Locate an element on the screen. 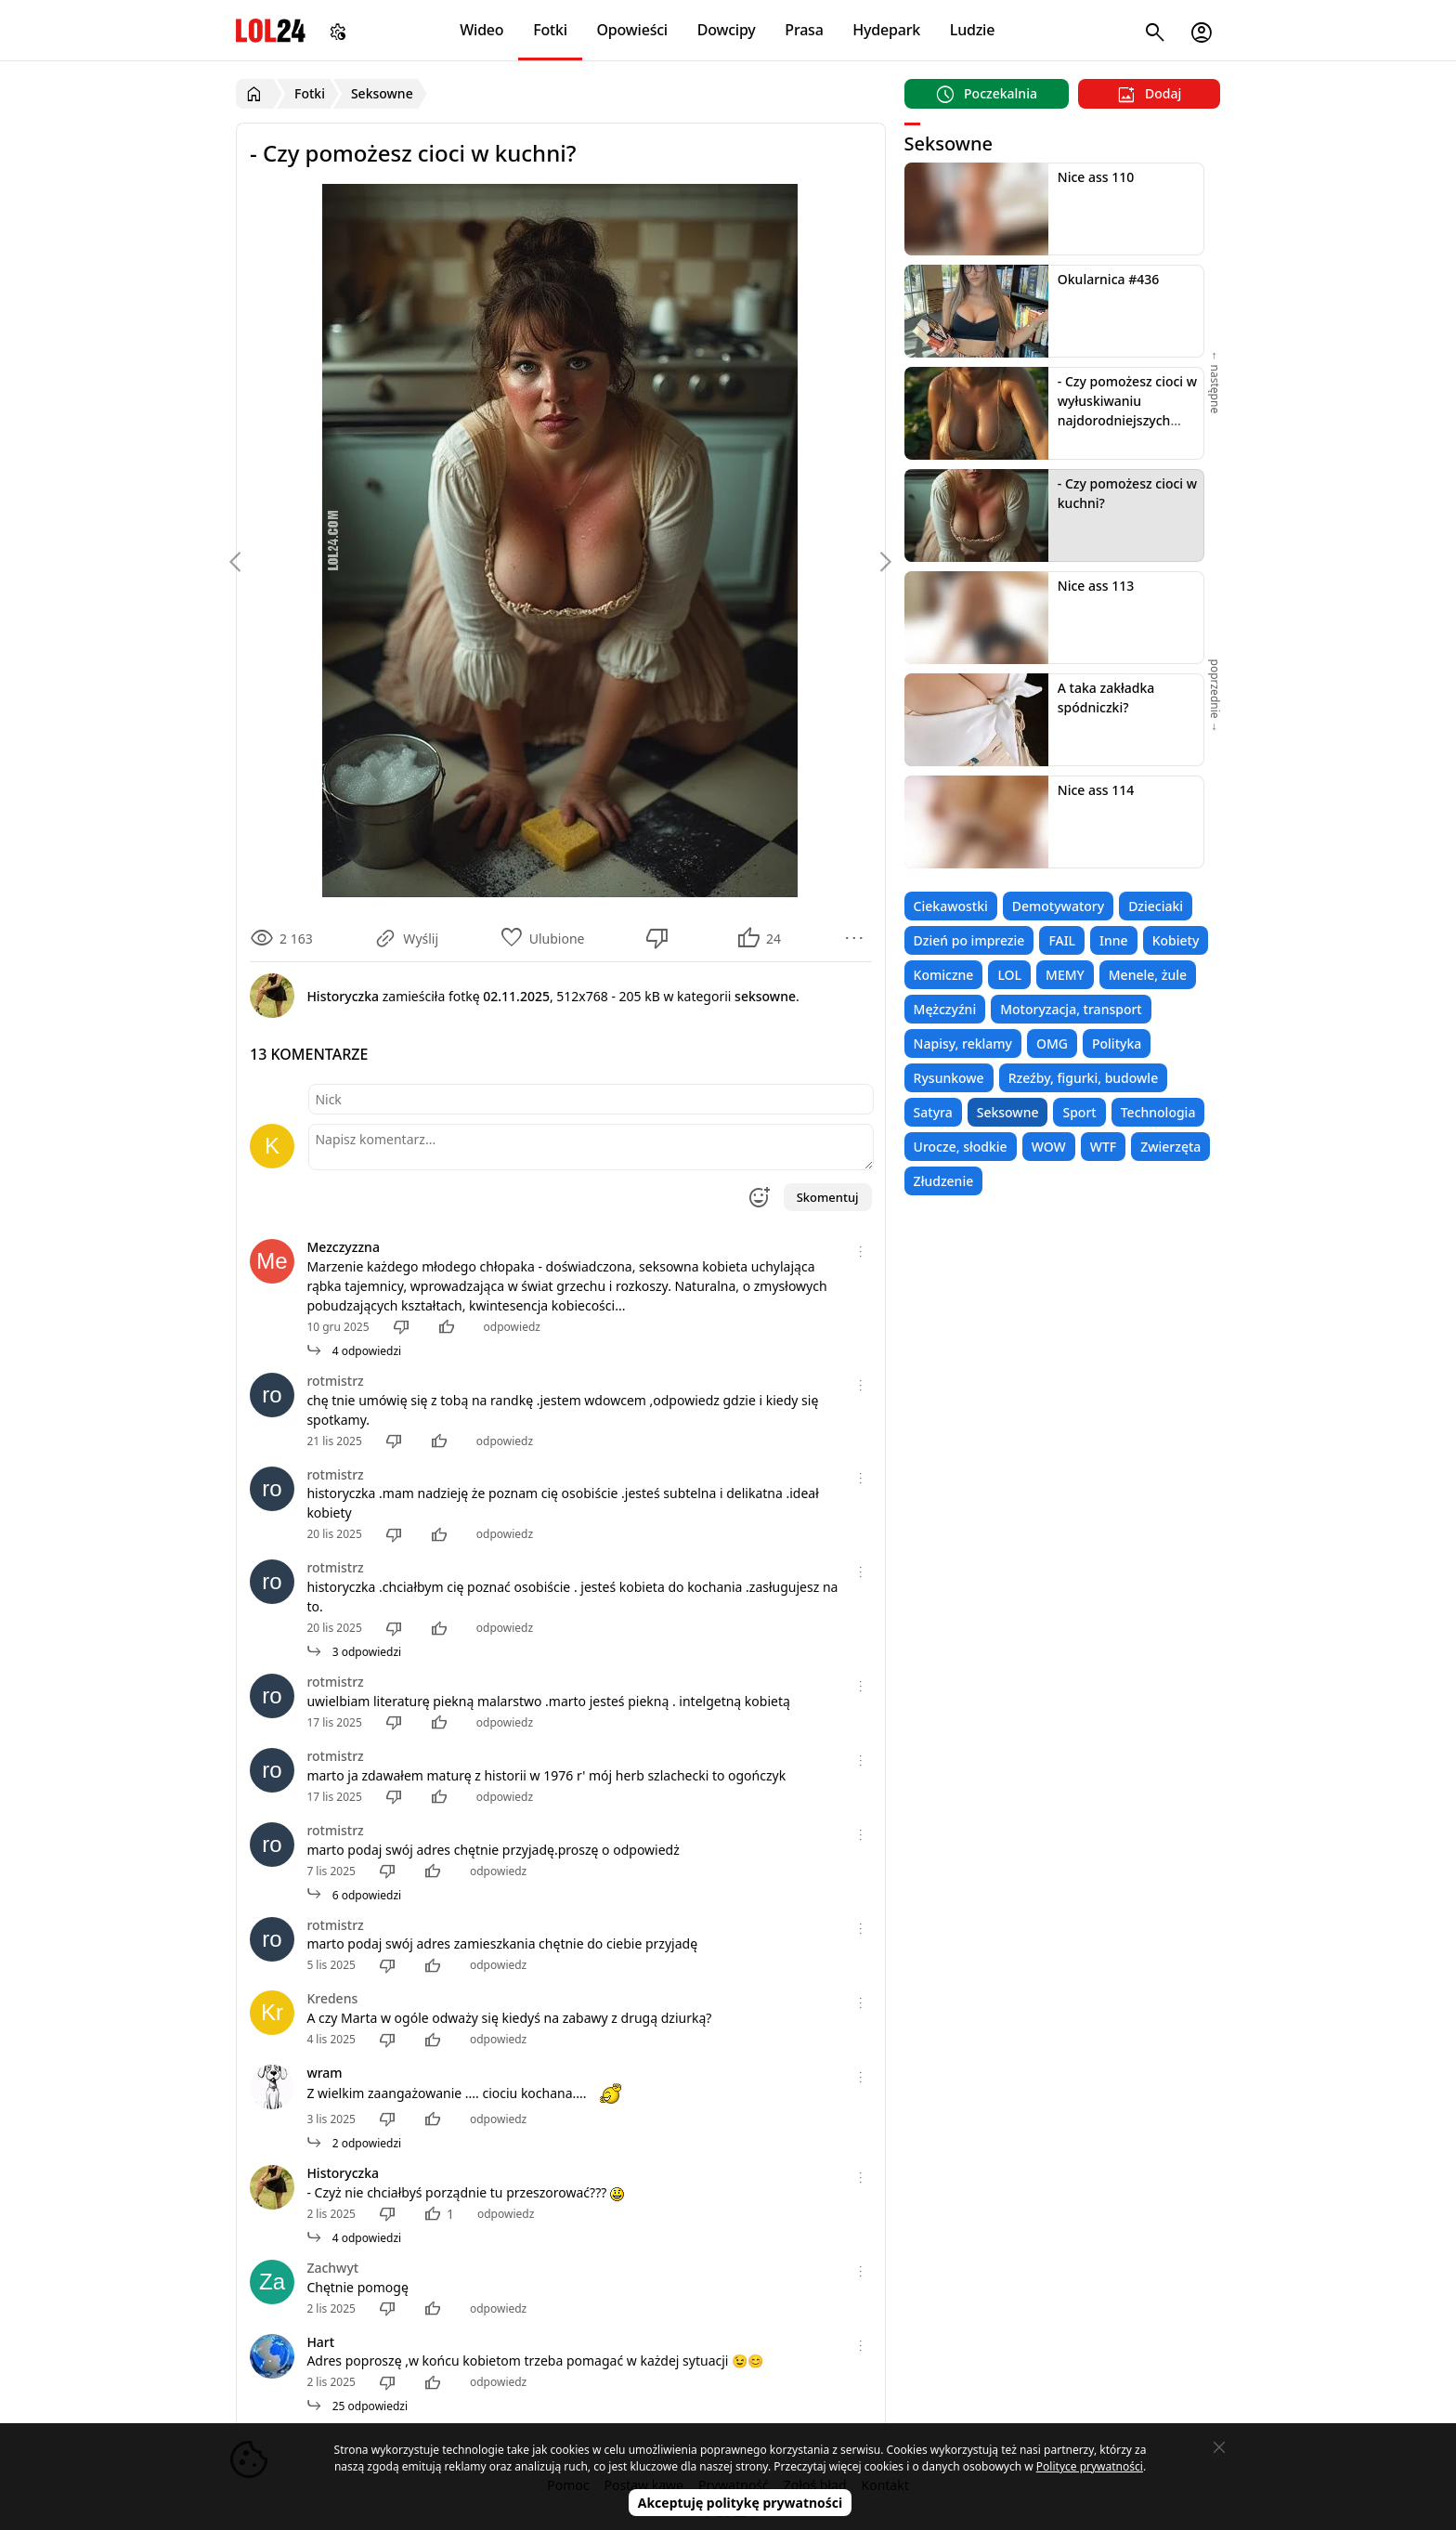 The height and width of the screenshot is (2530, 1456). Zwierzęta is located at coordinates (1170, 1146).